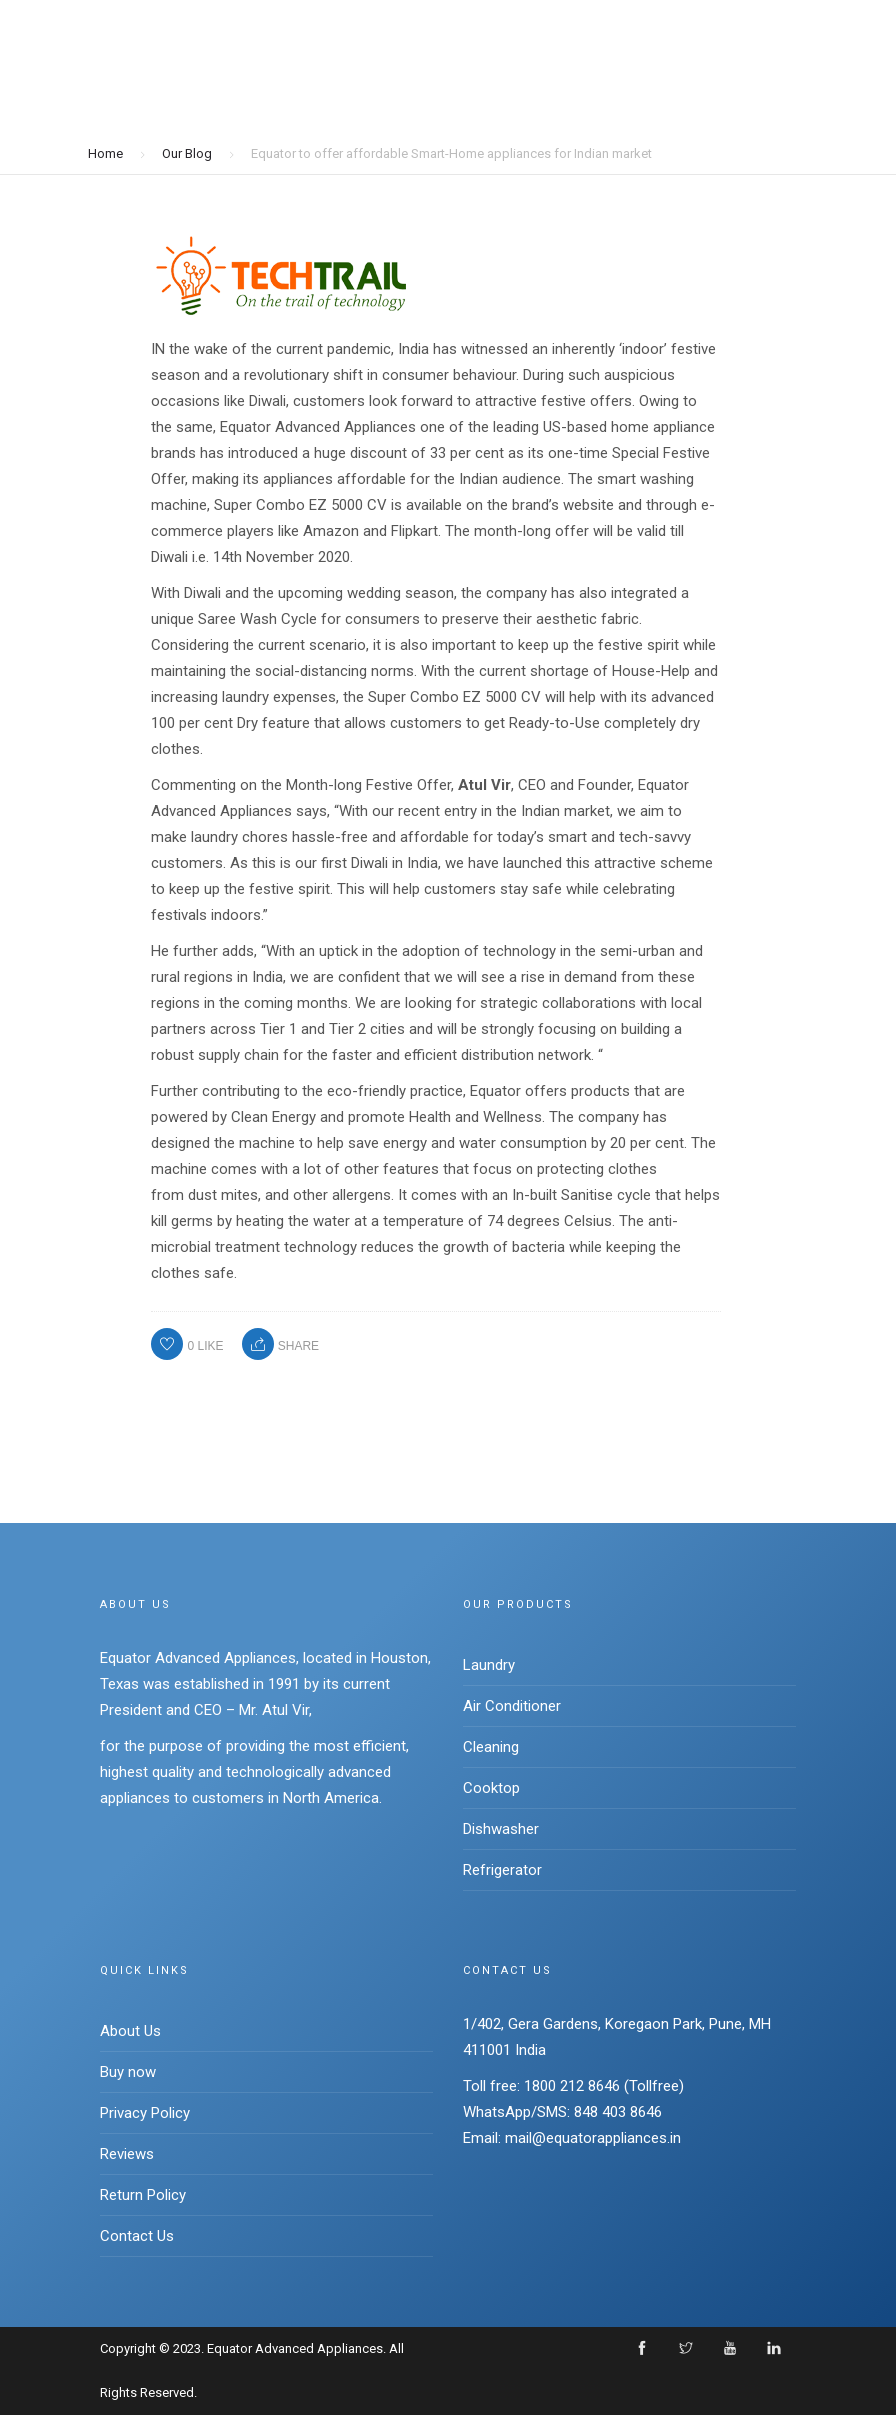  Describe the element at coordinates (128, 2072) in the screenshot. I see `Buy now` at that location.